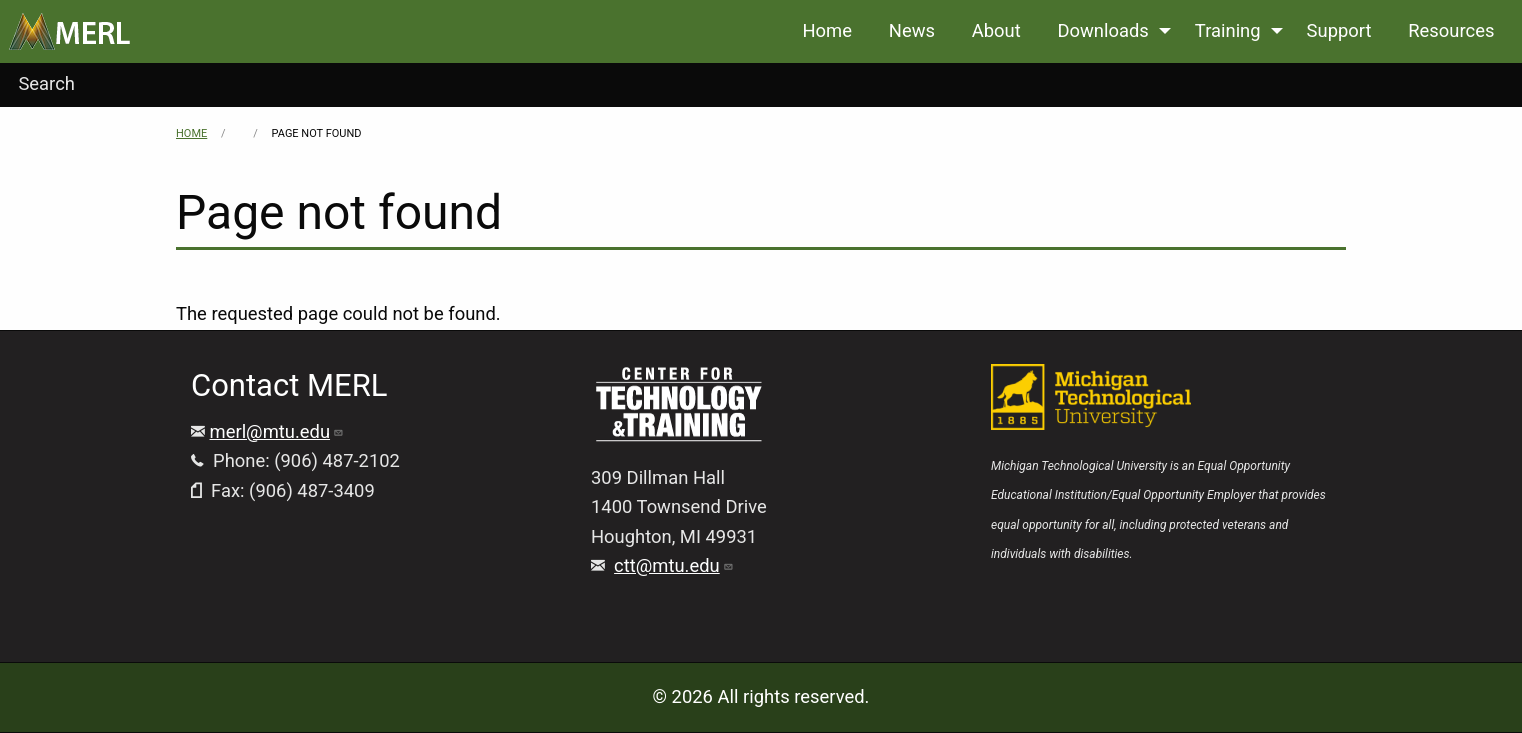 The image size is (1522, 733). Describe the element at coordinates (191, 133) in the screenshot. I see `Home` at that location.